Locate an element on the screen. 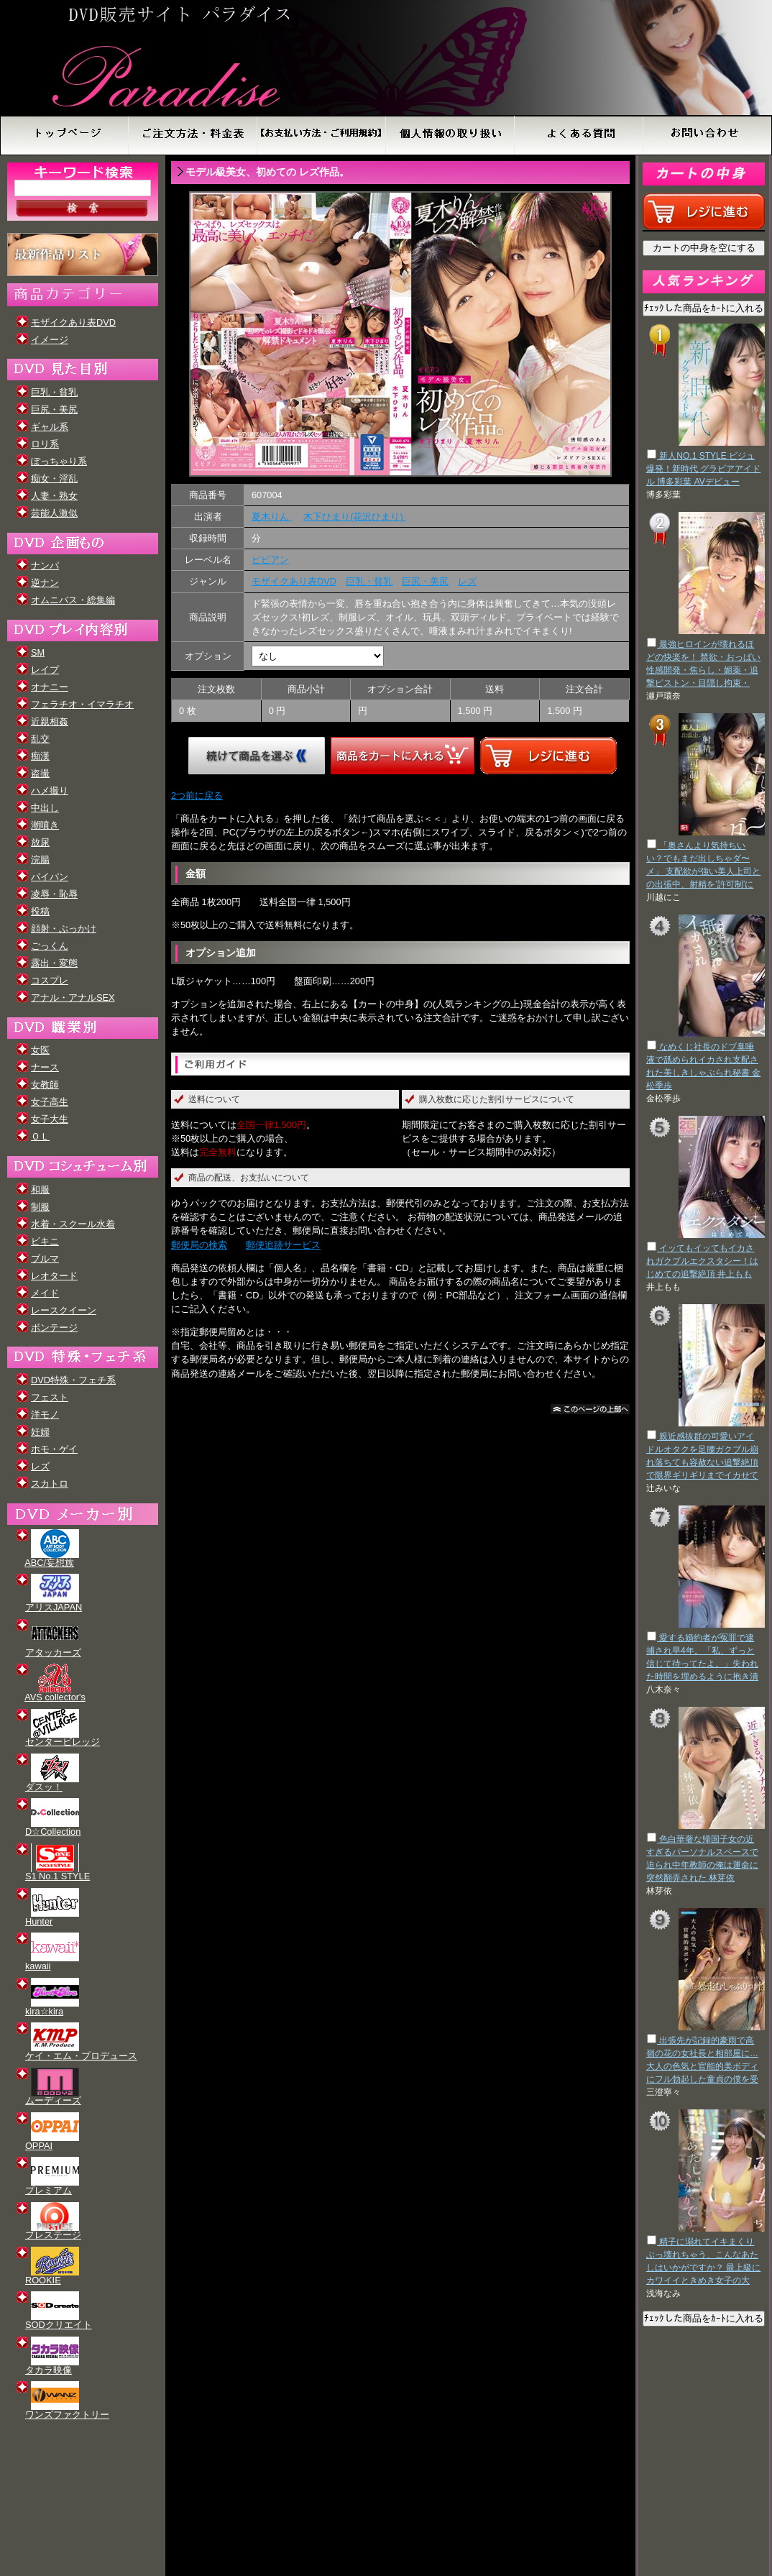 The image size is (772, 2576). イメージ is located at coordinates (49, 339).